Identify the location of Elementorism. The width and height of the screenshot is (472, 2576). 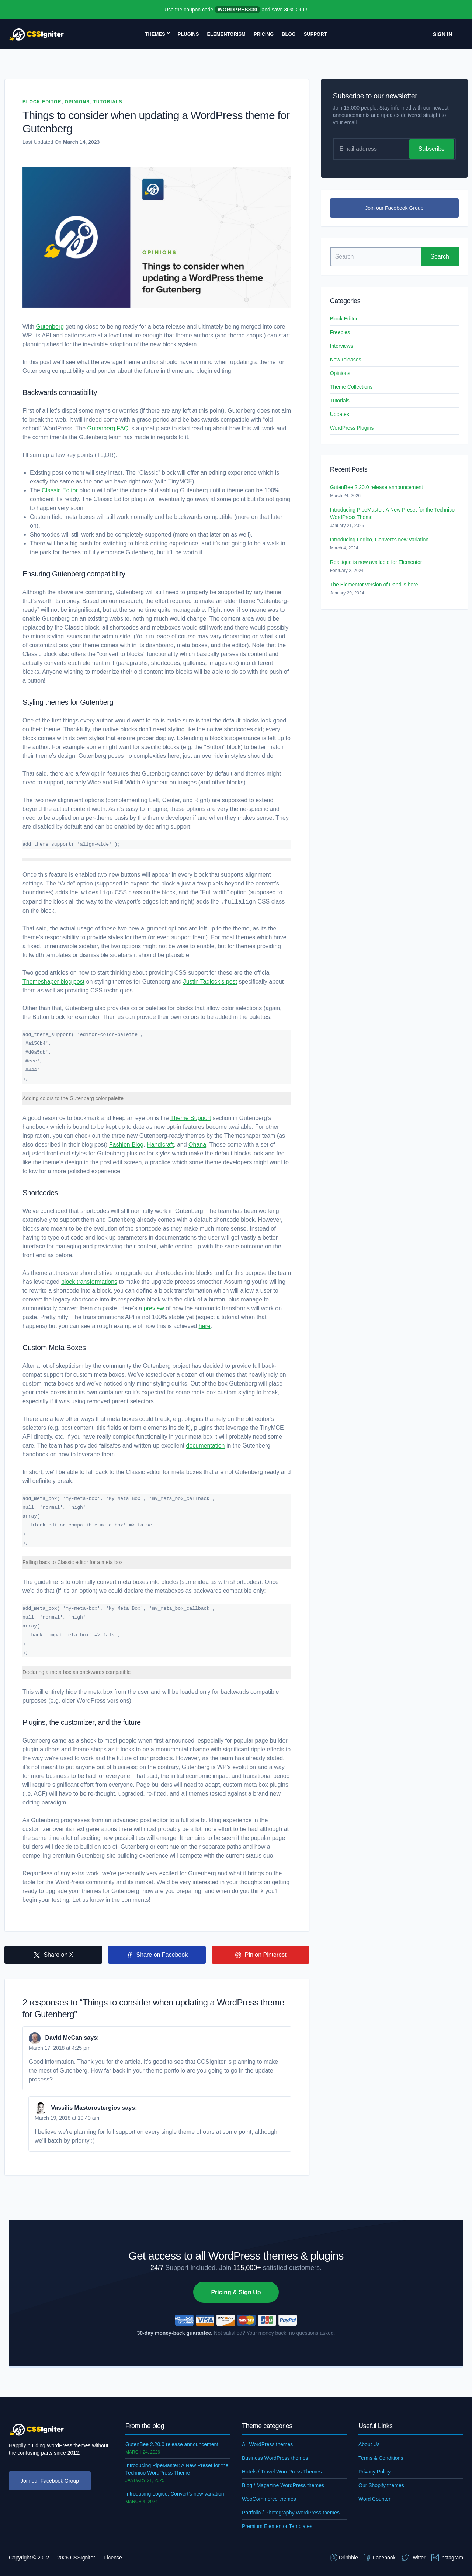
(226, 34).